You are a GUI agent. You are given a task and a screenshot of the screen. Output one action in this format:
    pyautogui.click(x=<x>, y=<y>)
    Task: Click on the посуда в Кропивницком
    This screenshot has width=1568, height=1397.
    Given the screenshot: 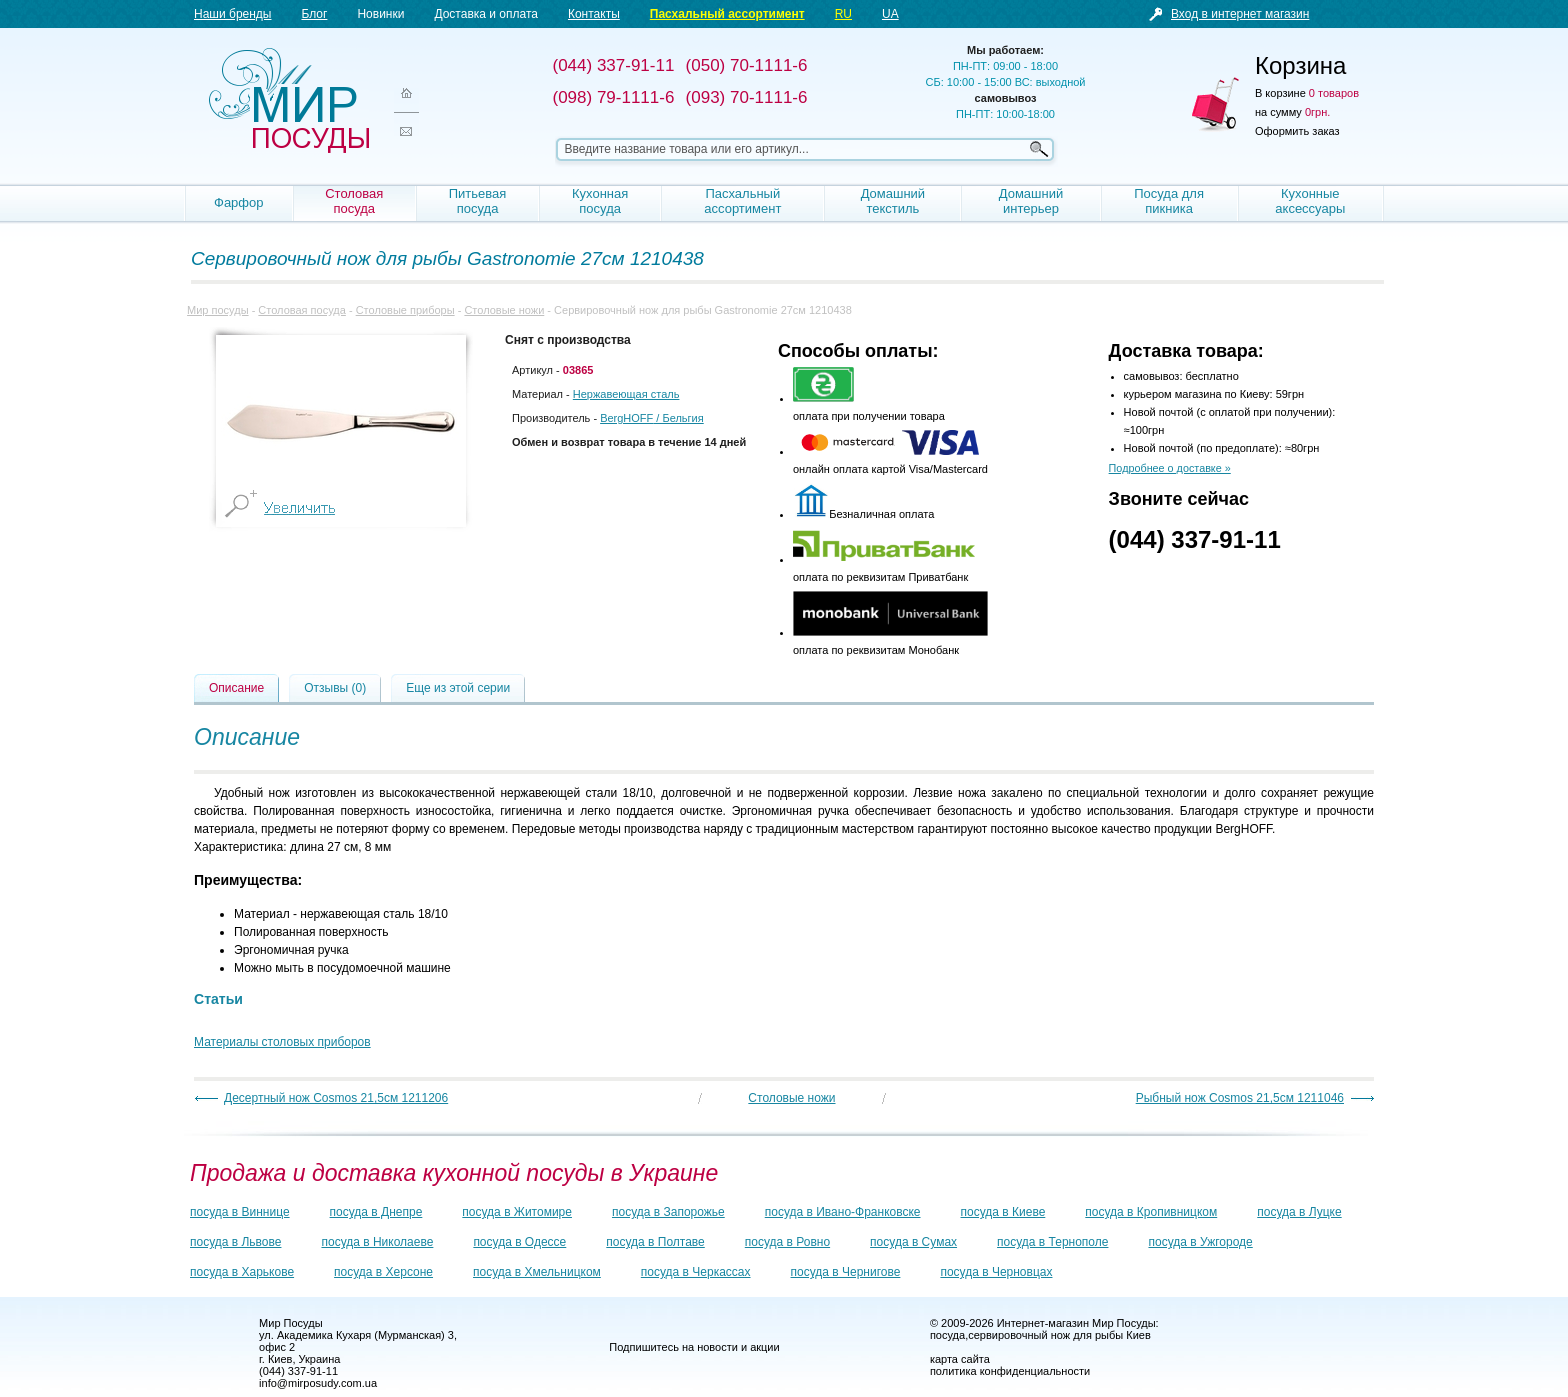 What is the action you would take?
    pyautogui.click(x=1151, y=1212)
    